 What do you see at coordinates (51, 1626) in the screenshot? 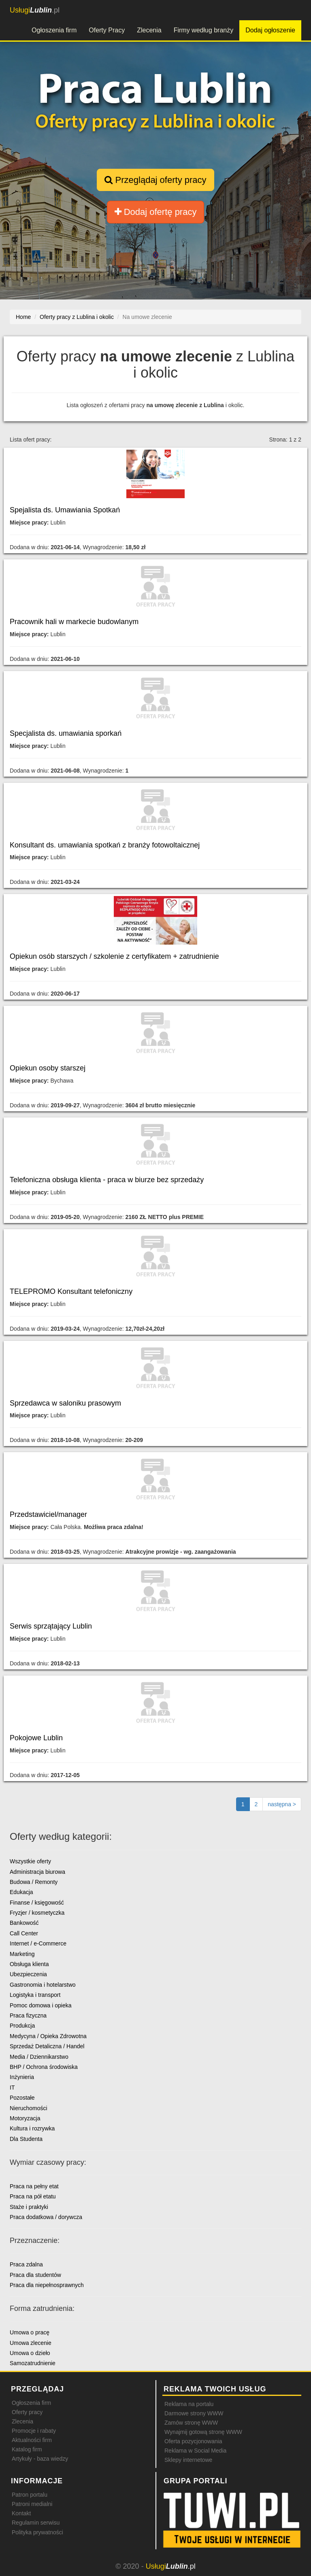
I see `Serwis sprzątający Lublin` at bounding box center [51, 1626].